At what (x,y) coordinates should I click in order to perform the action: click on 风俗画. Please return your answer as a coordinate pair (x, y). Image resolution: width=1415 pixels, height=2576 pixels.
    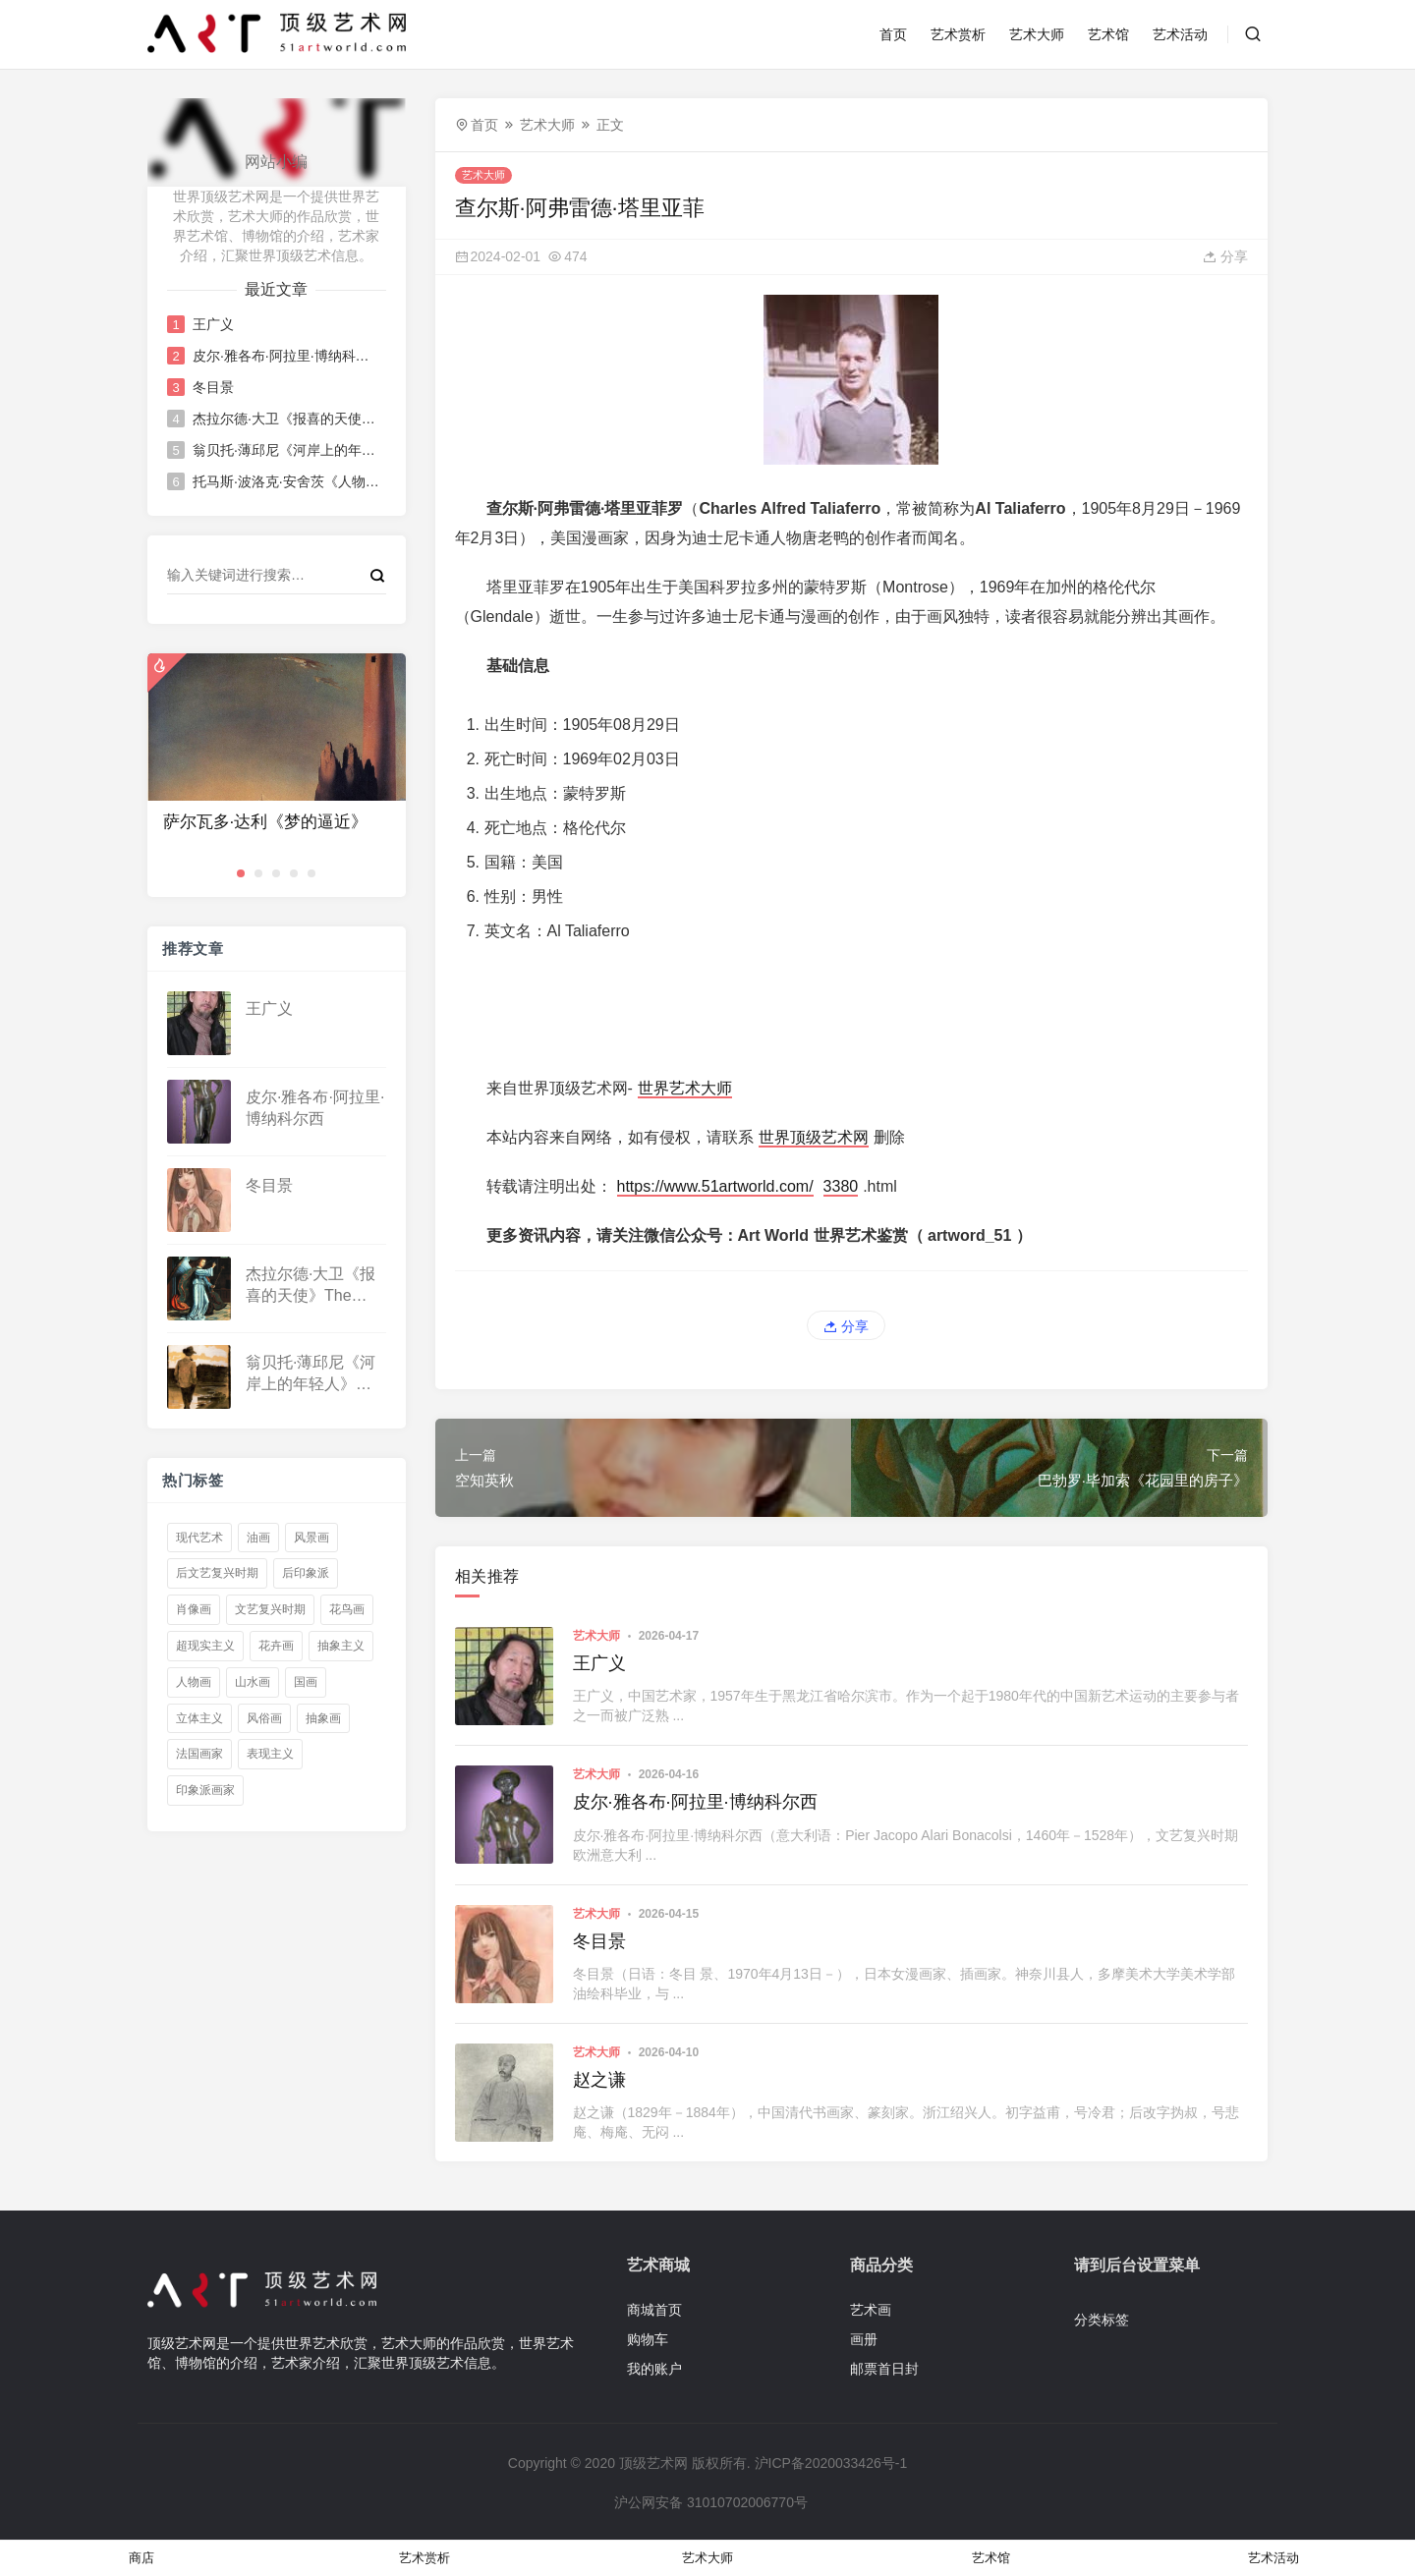
    Looking at the image, I should click on (264, 1718).